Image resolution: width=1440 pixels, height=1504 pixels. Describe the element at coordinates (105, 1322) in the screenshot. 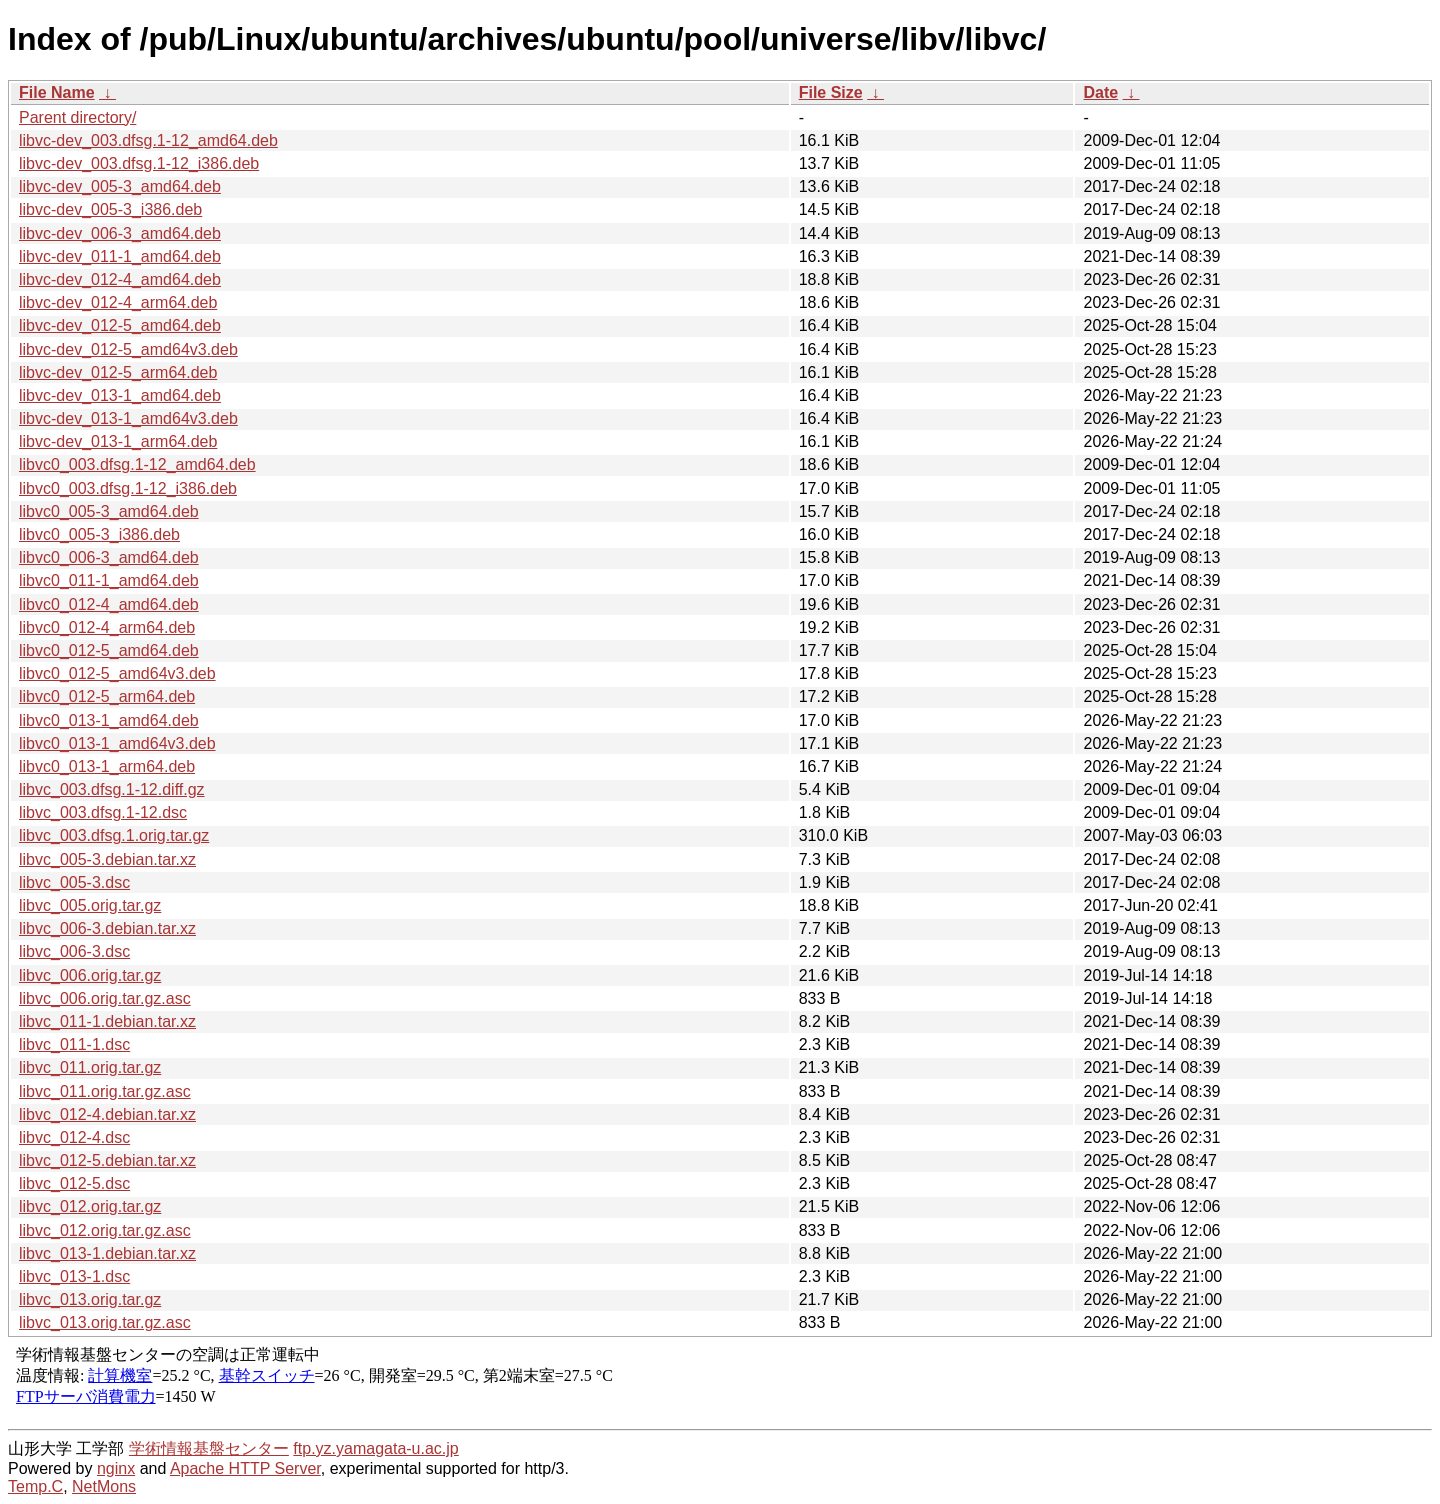

I see `libvc_013.orig.tar.gz.asc` at that location.